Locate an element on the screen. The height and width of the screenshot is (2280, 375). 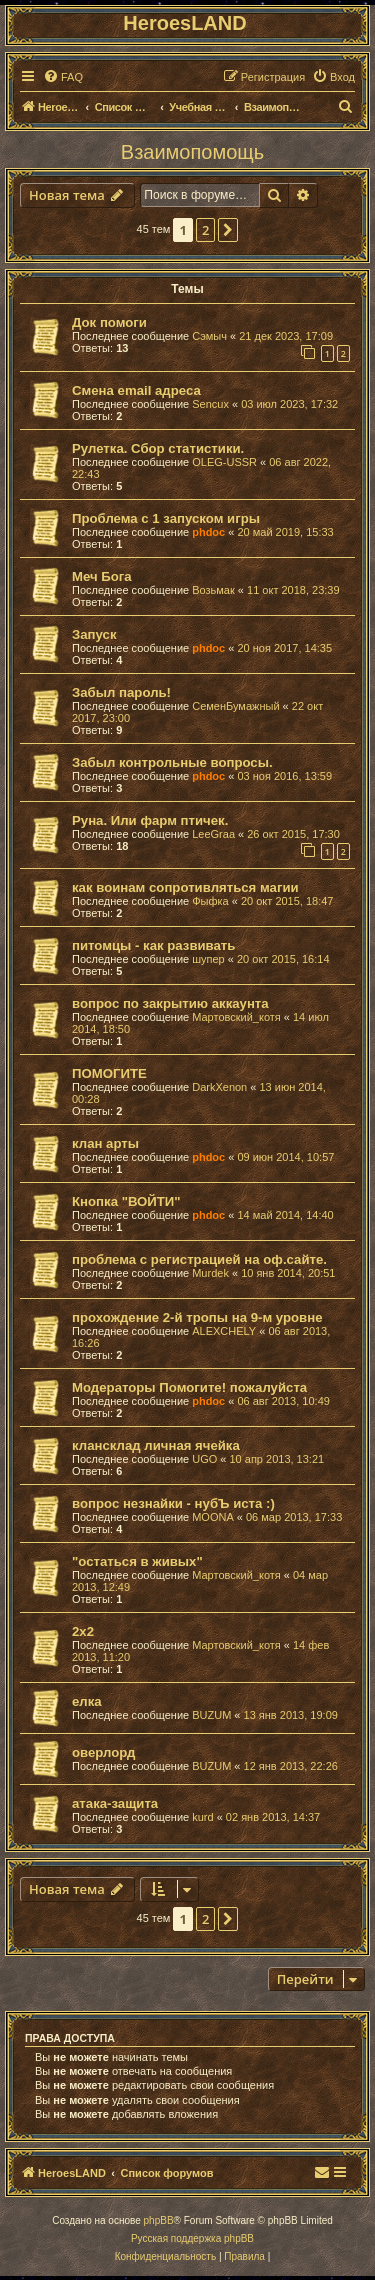
Фыфка is located at coordinates (210, 901).